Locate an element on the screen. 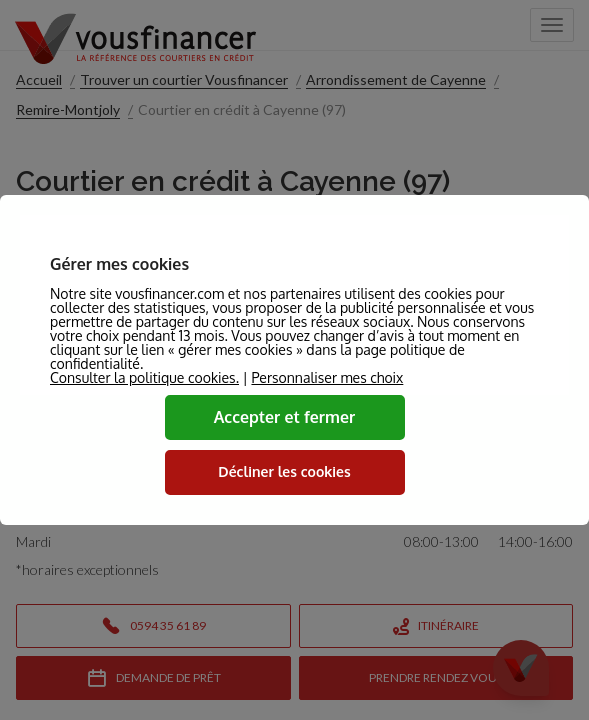  Personnaliser mes choix [button] is located at coordinates (327, 378).